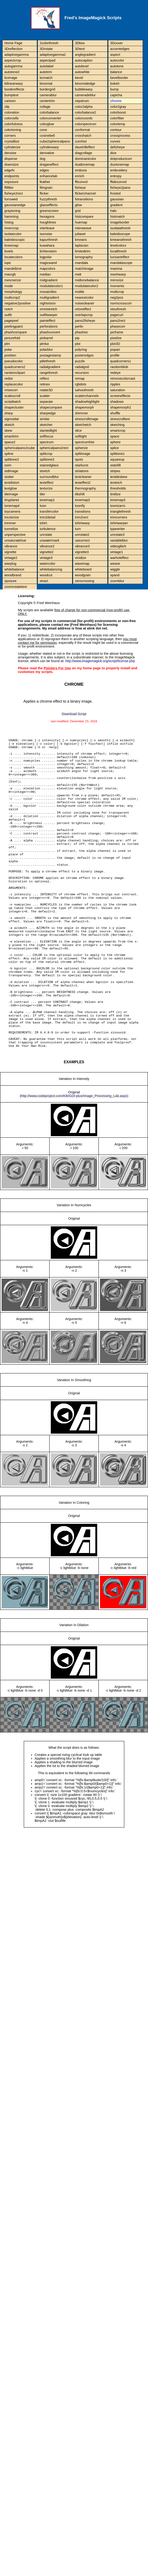 The image size is (148, 2576). Describe the element at coordinates (80, 558) in the screenshot. I see `vividize` at that location.